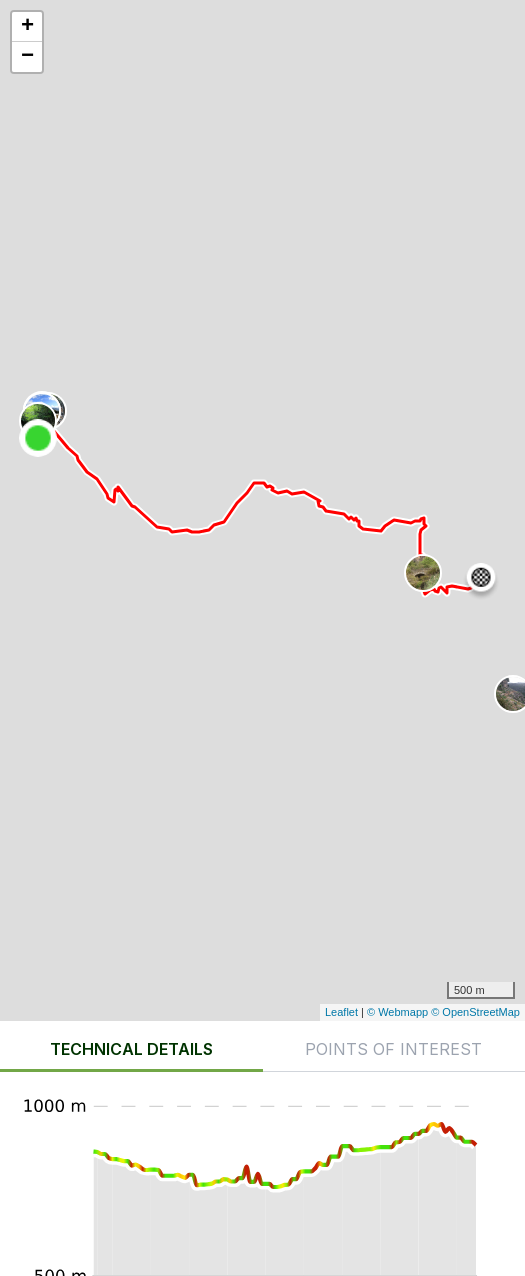  I want to click on − [button], so click(27, 57).